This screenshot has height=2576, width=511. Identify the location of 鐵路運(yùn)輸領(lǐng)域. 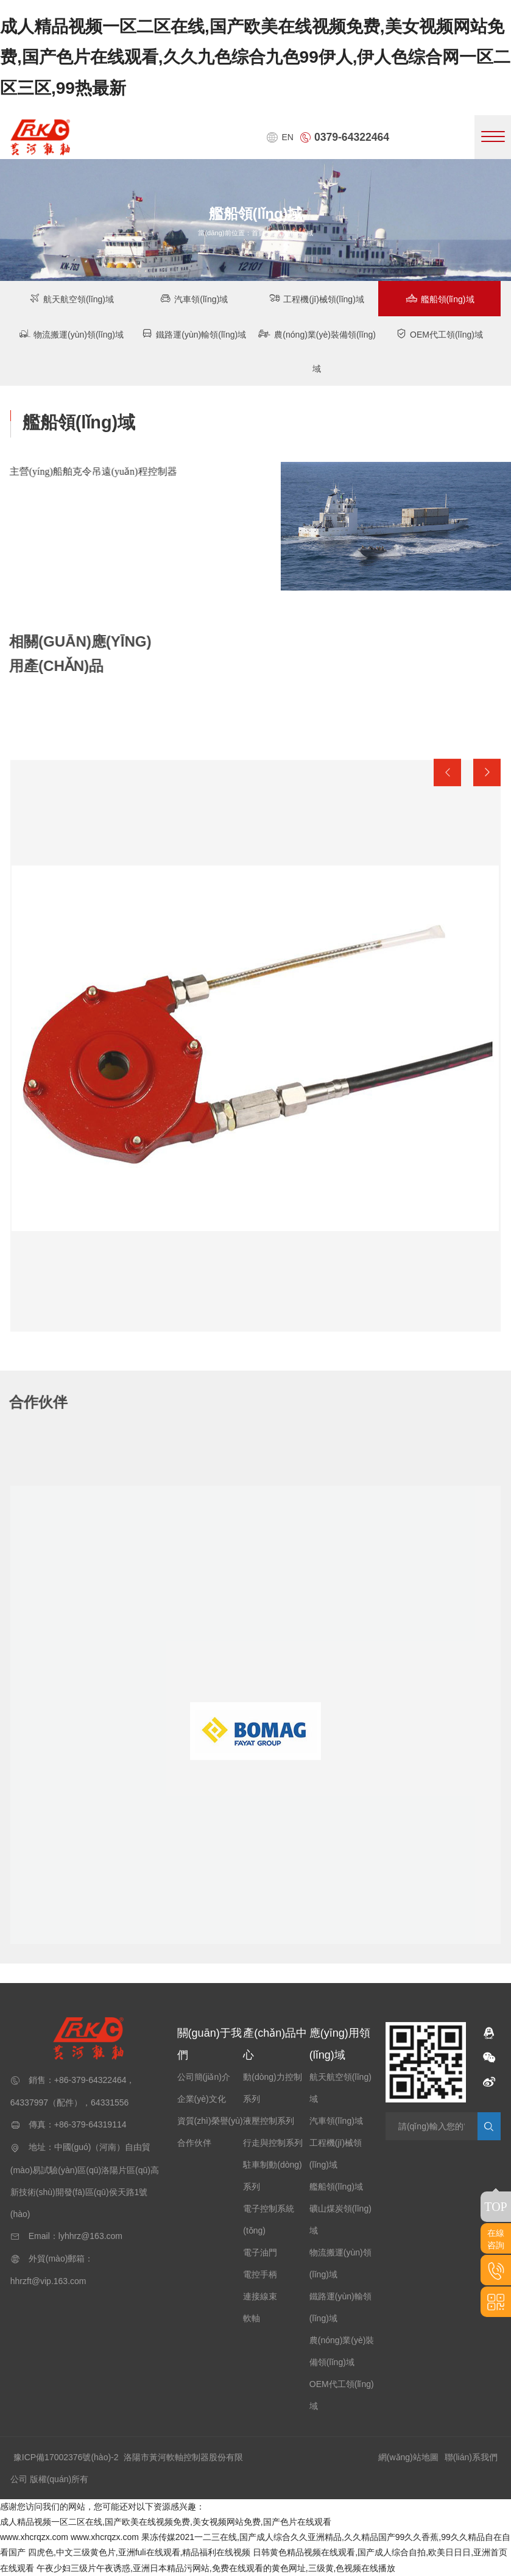
(194, 333).